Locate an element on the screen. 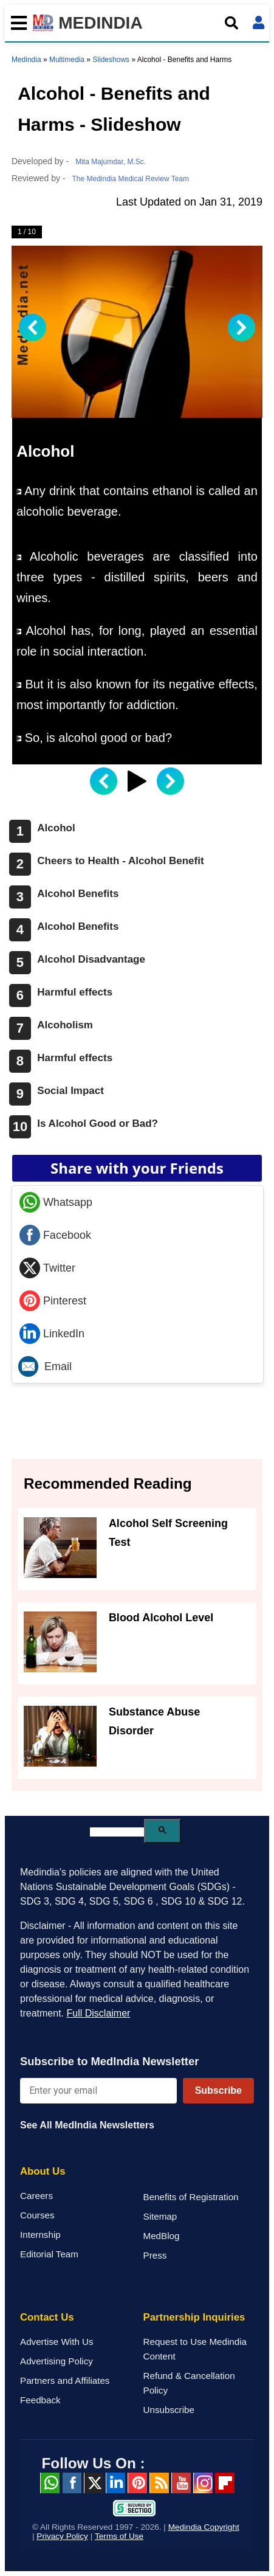  Alcoholism is located at coordinates (65, 1025).